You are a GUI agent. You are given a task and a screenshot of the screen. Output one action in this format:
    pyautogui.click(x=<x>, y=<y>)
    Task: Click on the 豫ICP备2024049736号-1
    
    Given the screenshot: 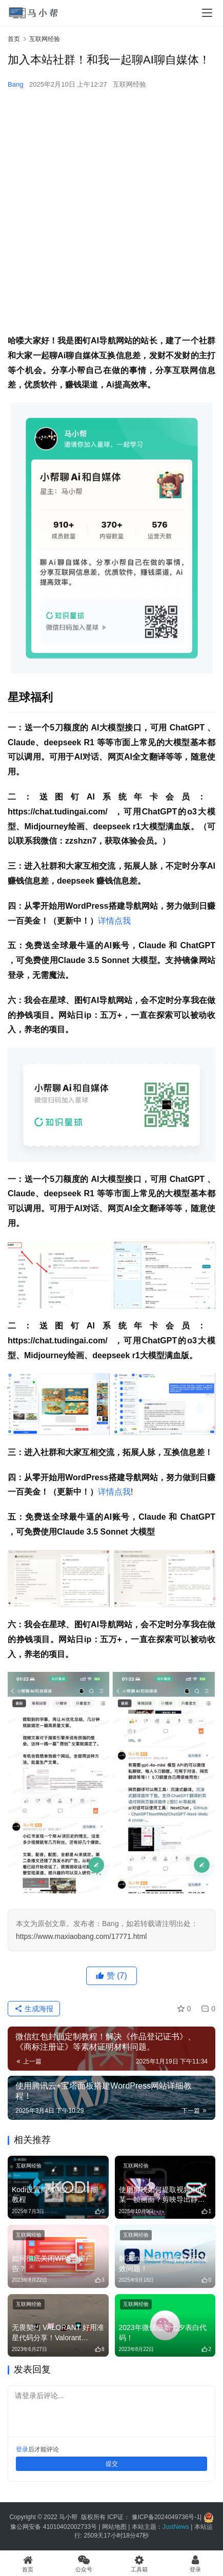 What is the action you would take?
    pyautogui.click(x=166, y=2517)
    